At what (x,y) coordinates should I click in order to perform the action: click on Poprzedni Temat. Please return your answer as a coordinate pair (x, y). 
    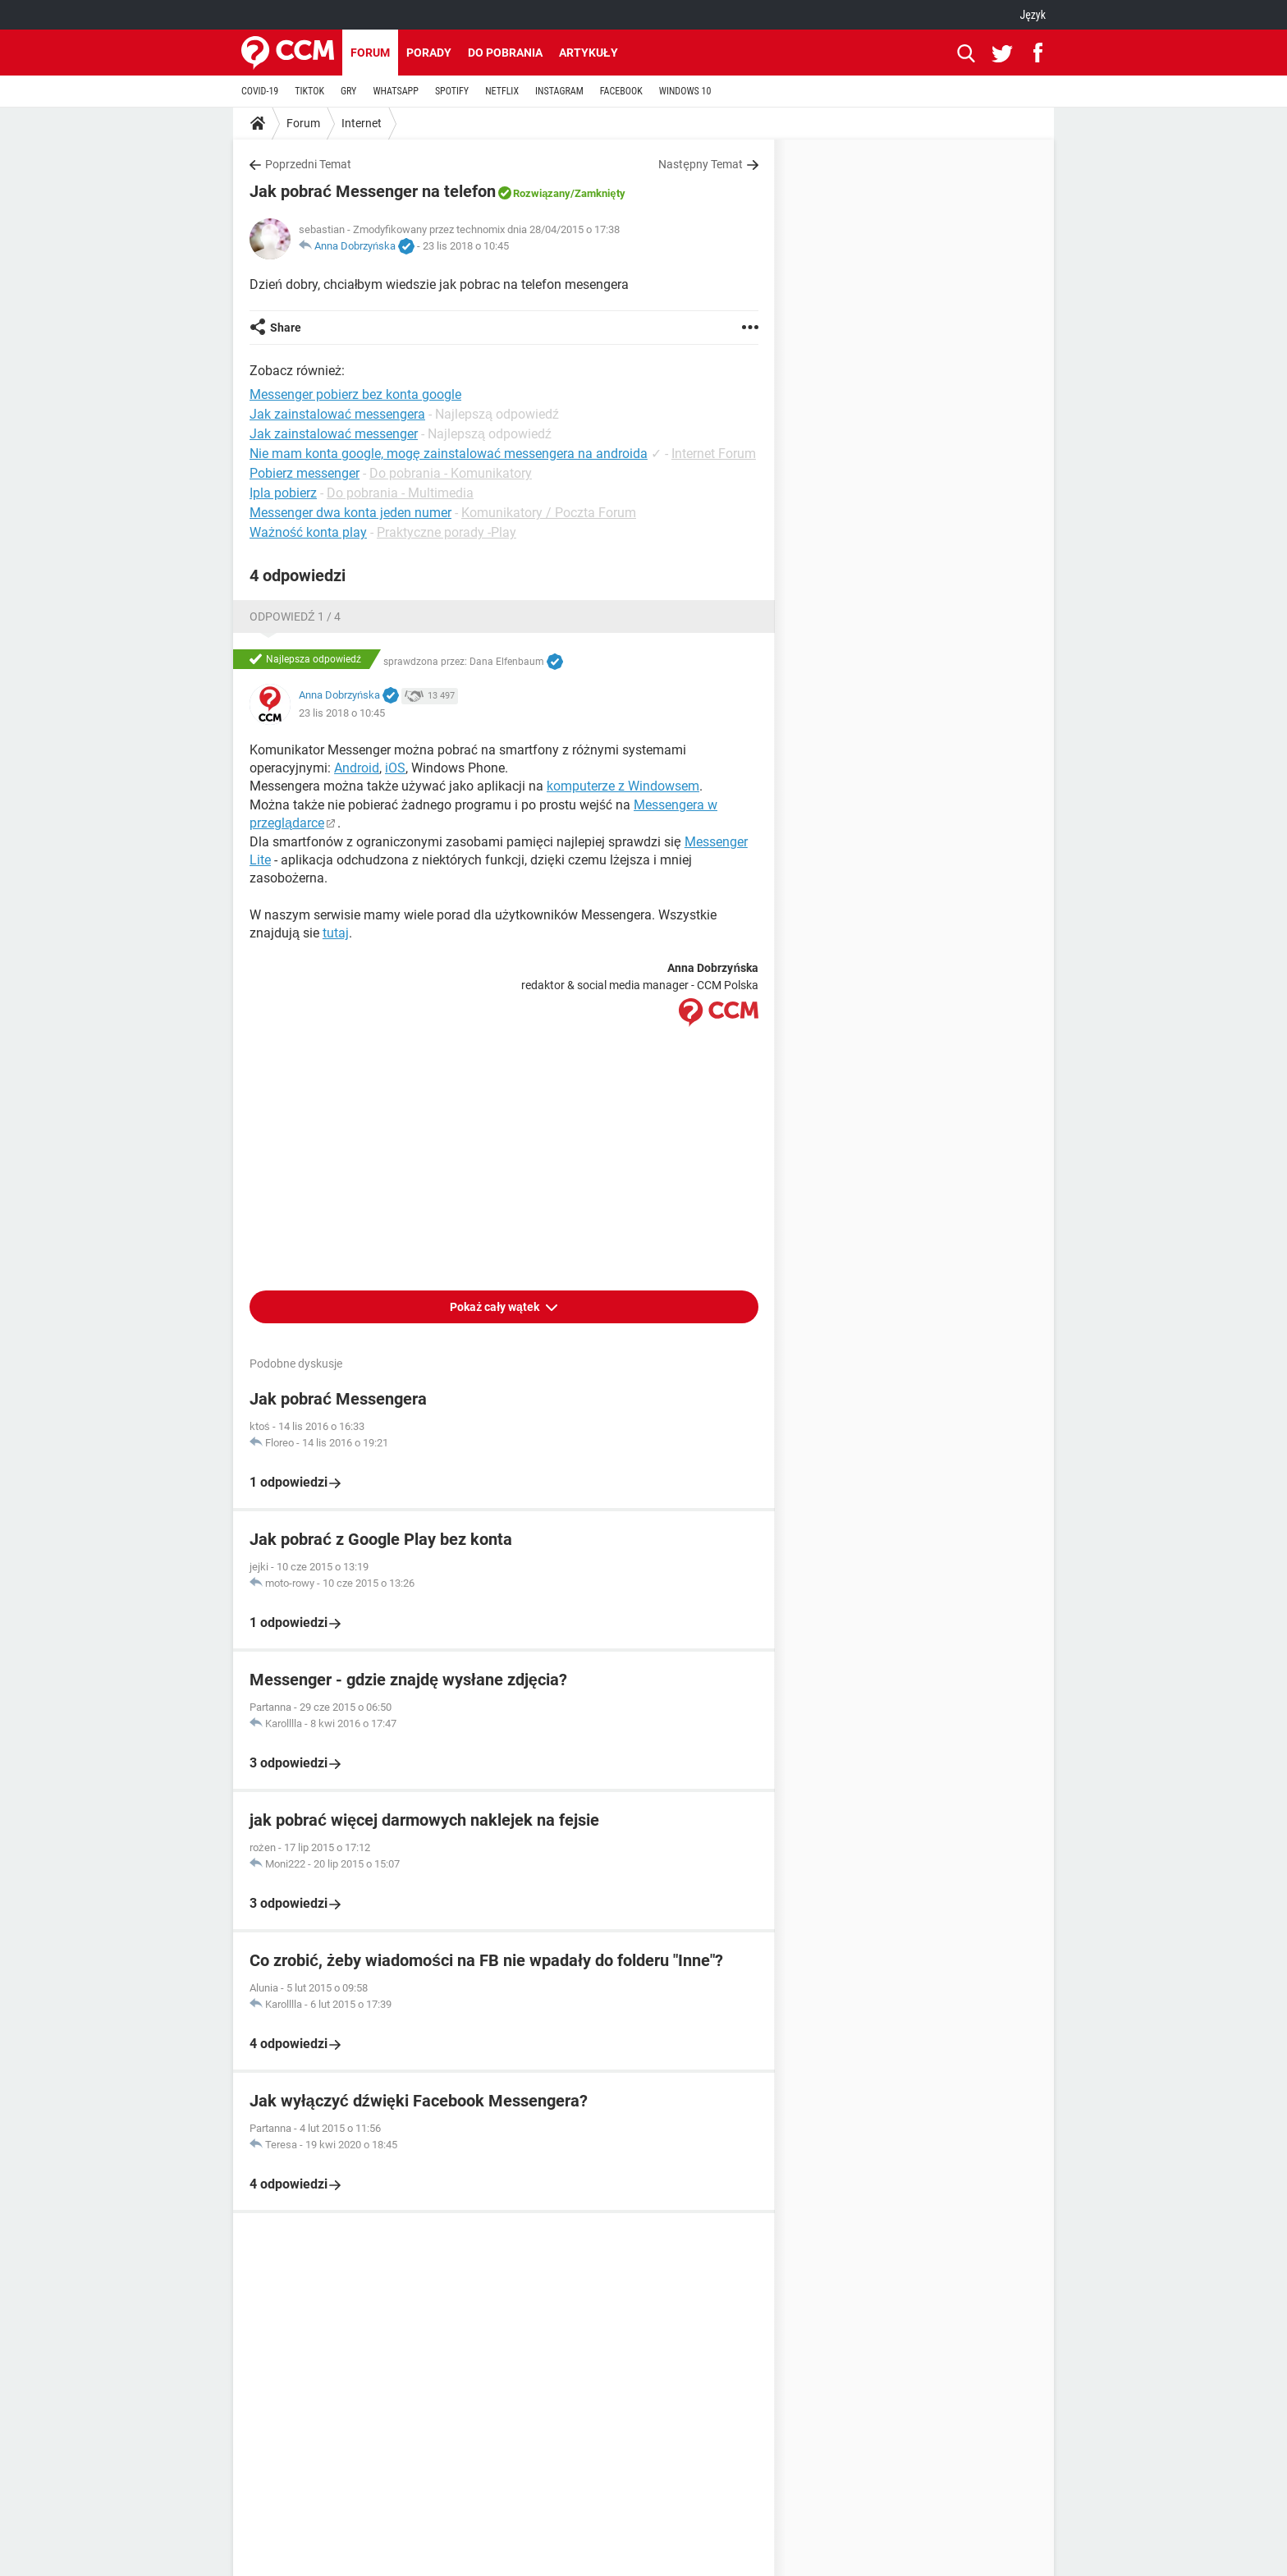
    Looking at the image, I should click on (308, 164).